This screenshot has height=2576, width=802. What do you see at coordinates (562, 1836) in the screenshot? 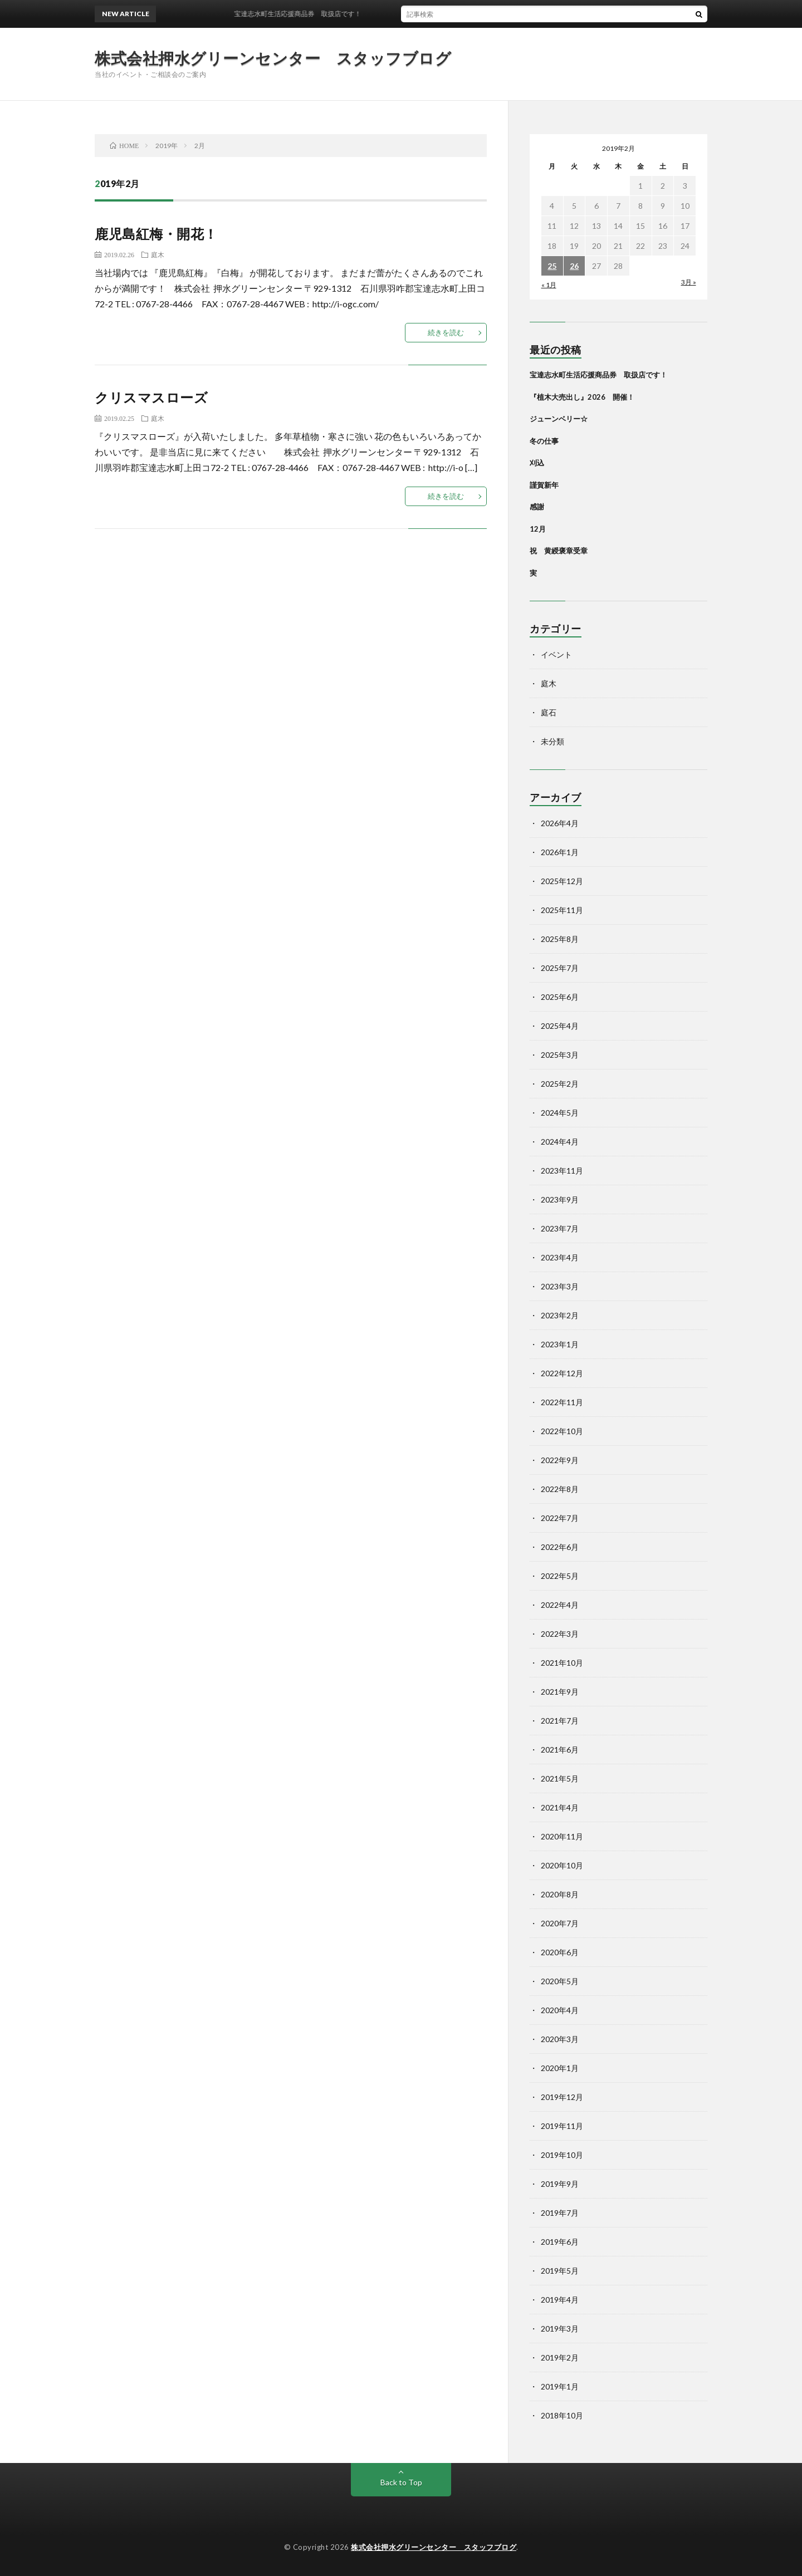
I see `2020年11月` at bounding box center [562, 1836].